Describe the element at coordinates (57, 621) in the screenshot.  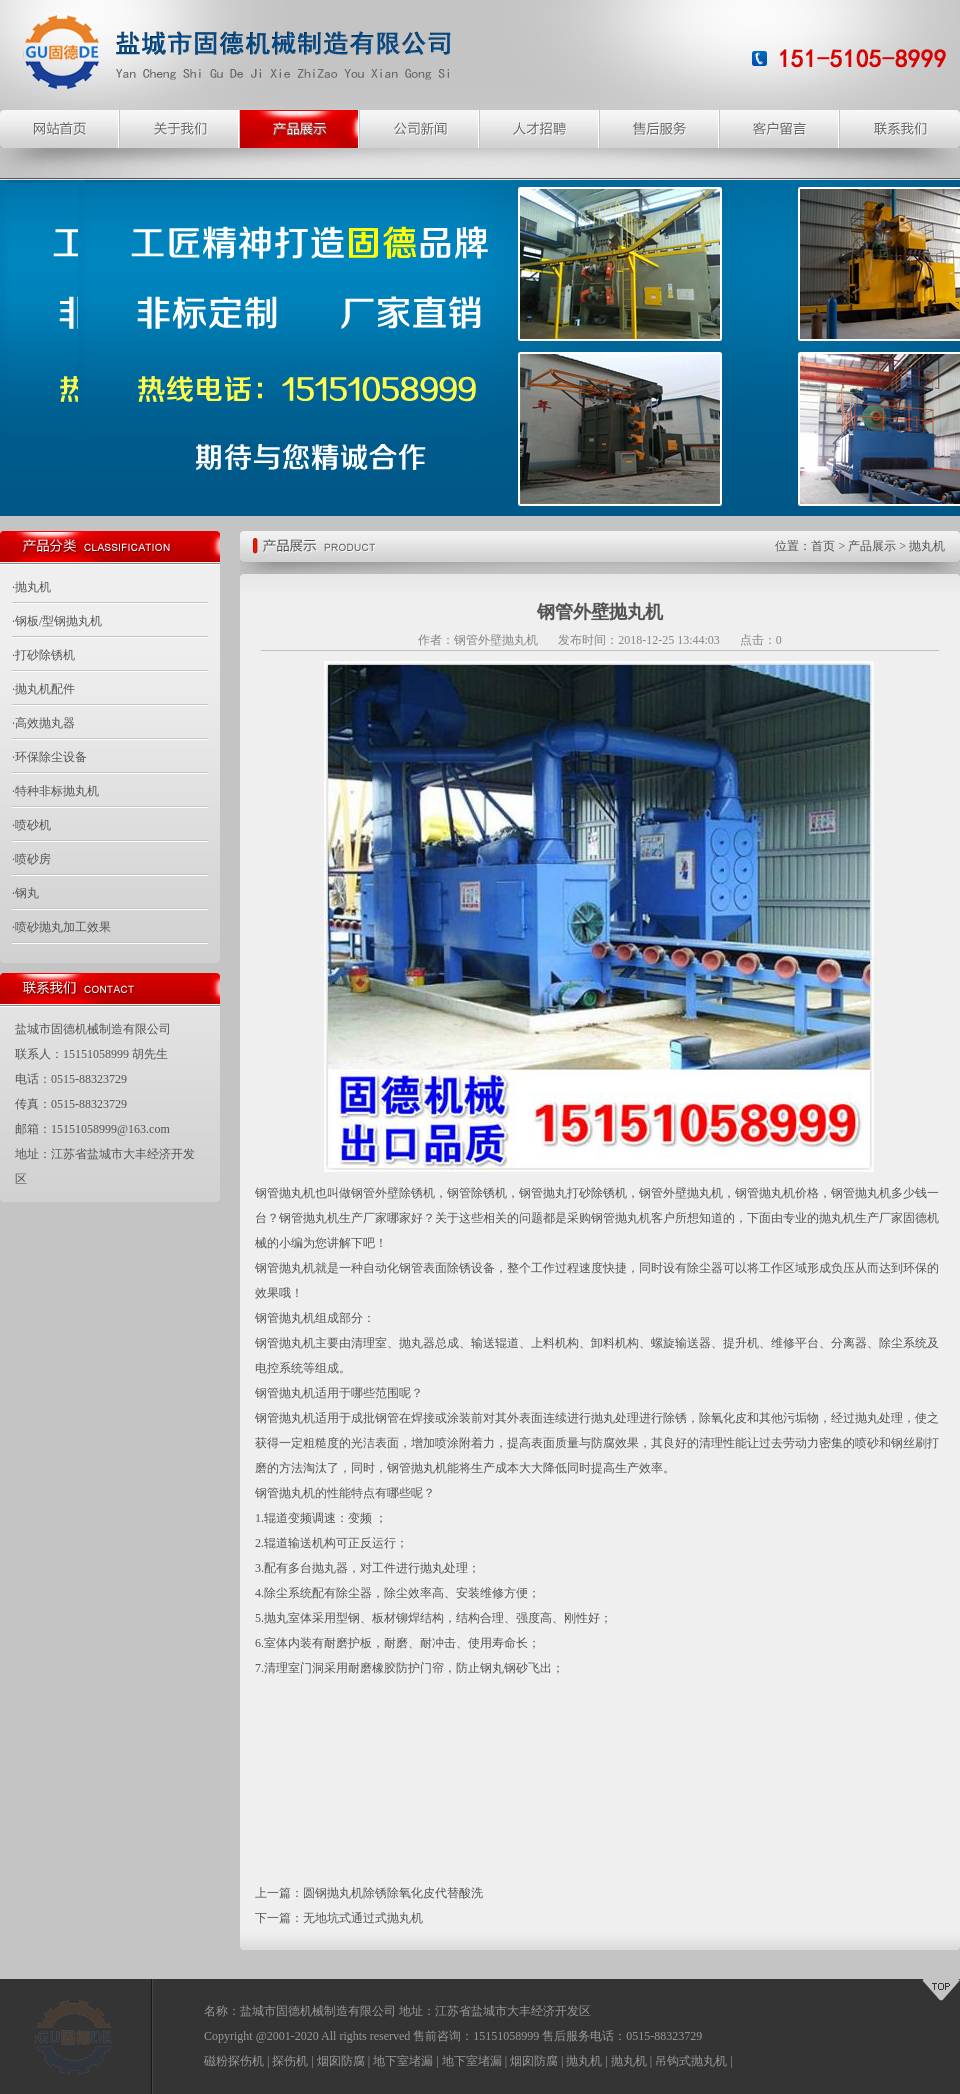
I see `·钢板/型钢抛丸机` at that location.